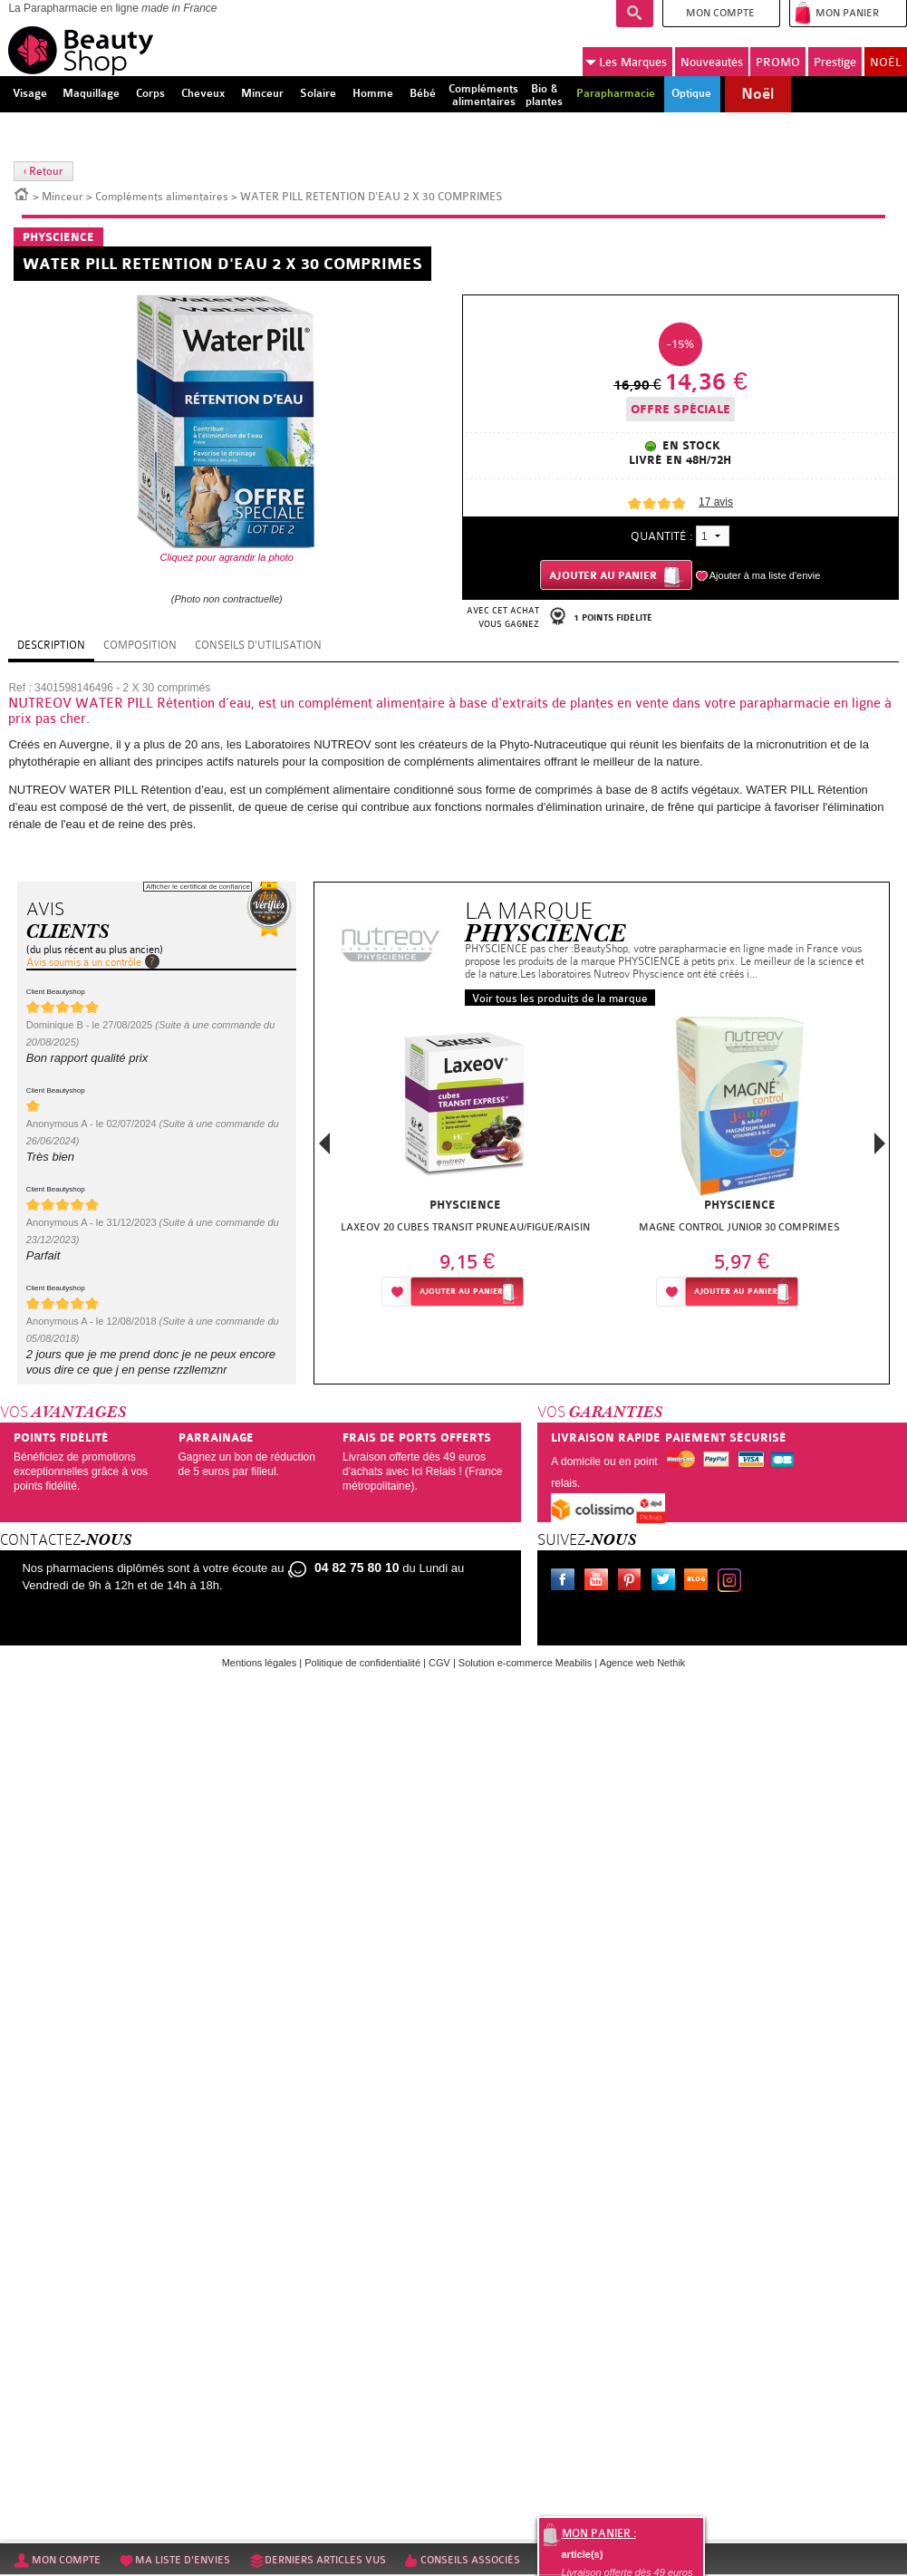 Image resolution: width=907 pixels, height=2576 pixels. Describe the element at coordinates (733, 1582) in the screenshot. I see `Instagram` at that location.